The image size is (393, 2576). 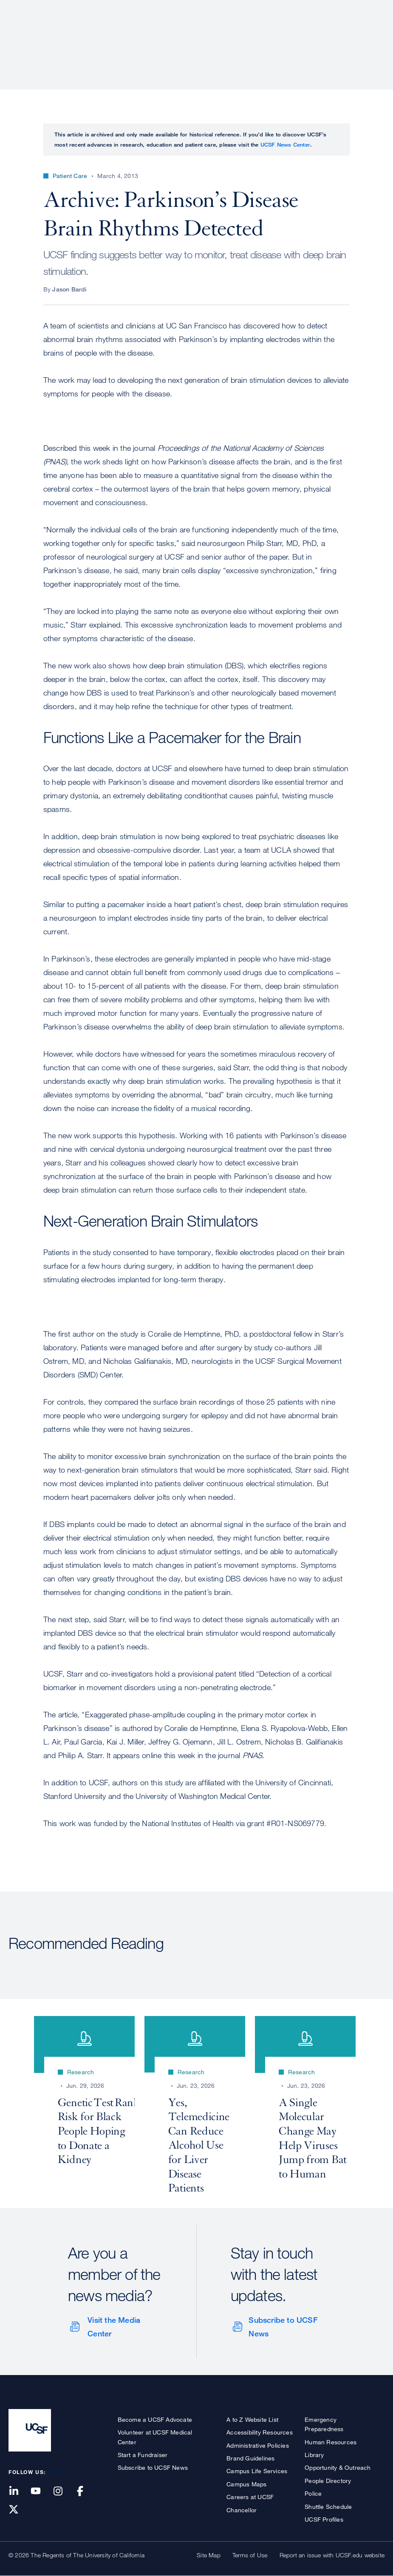 What do you see at coordinates (252, 2419) in the screenshot?
I see `A to Z Website List` at bounding box center [252, 2419].